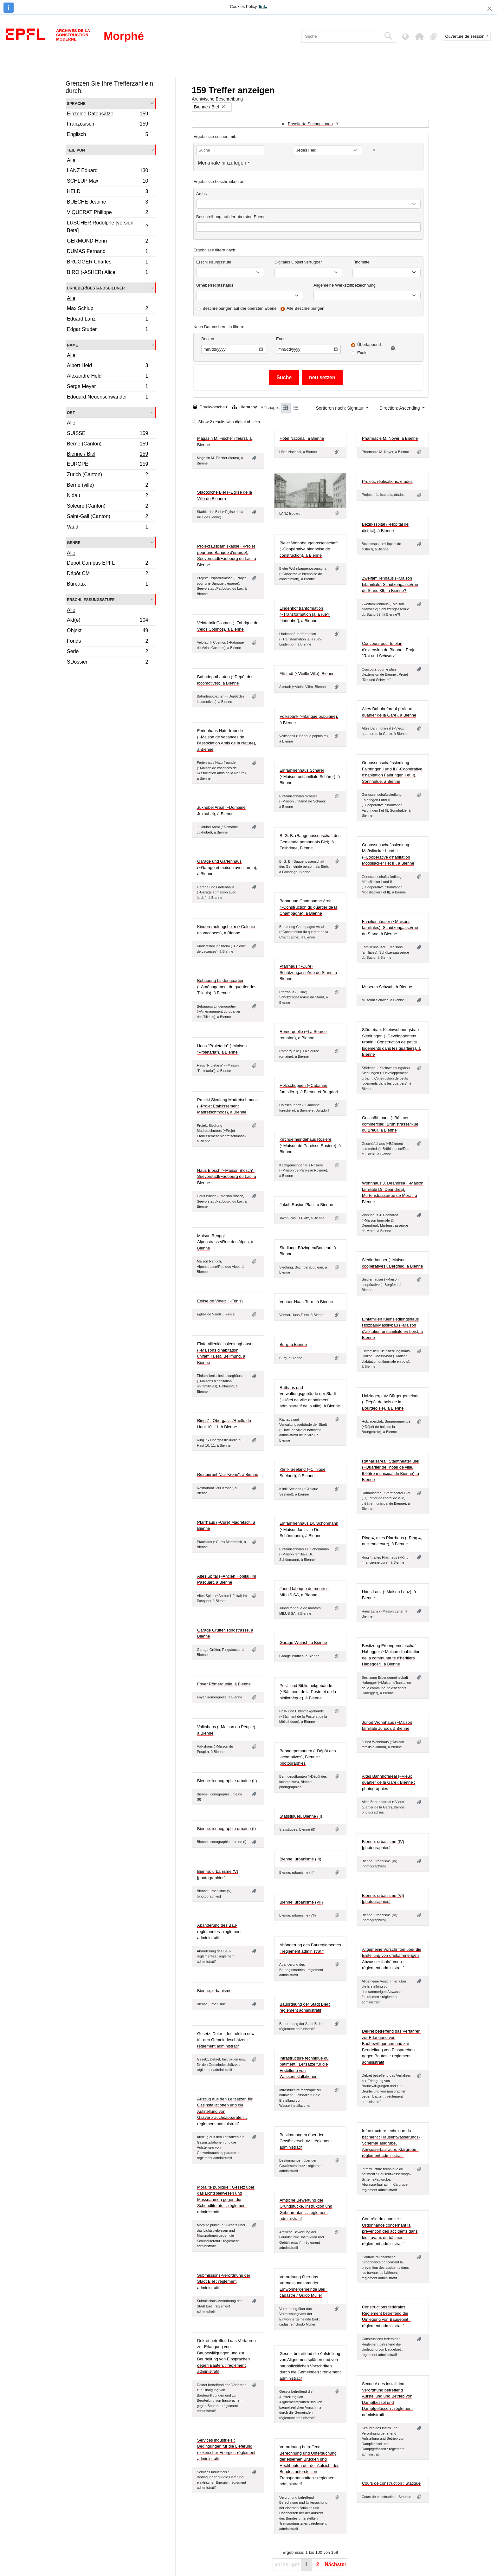 This screenshot has height=2576, width=497. I want to click on Amtliche Bewertung der Grundstücke. Instruktion und Gebührentarif. : réglement administratif, so click(306, 2209).